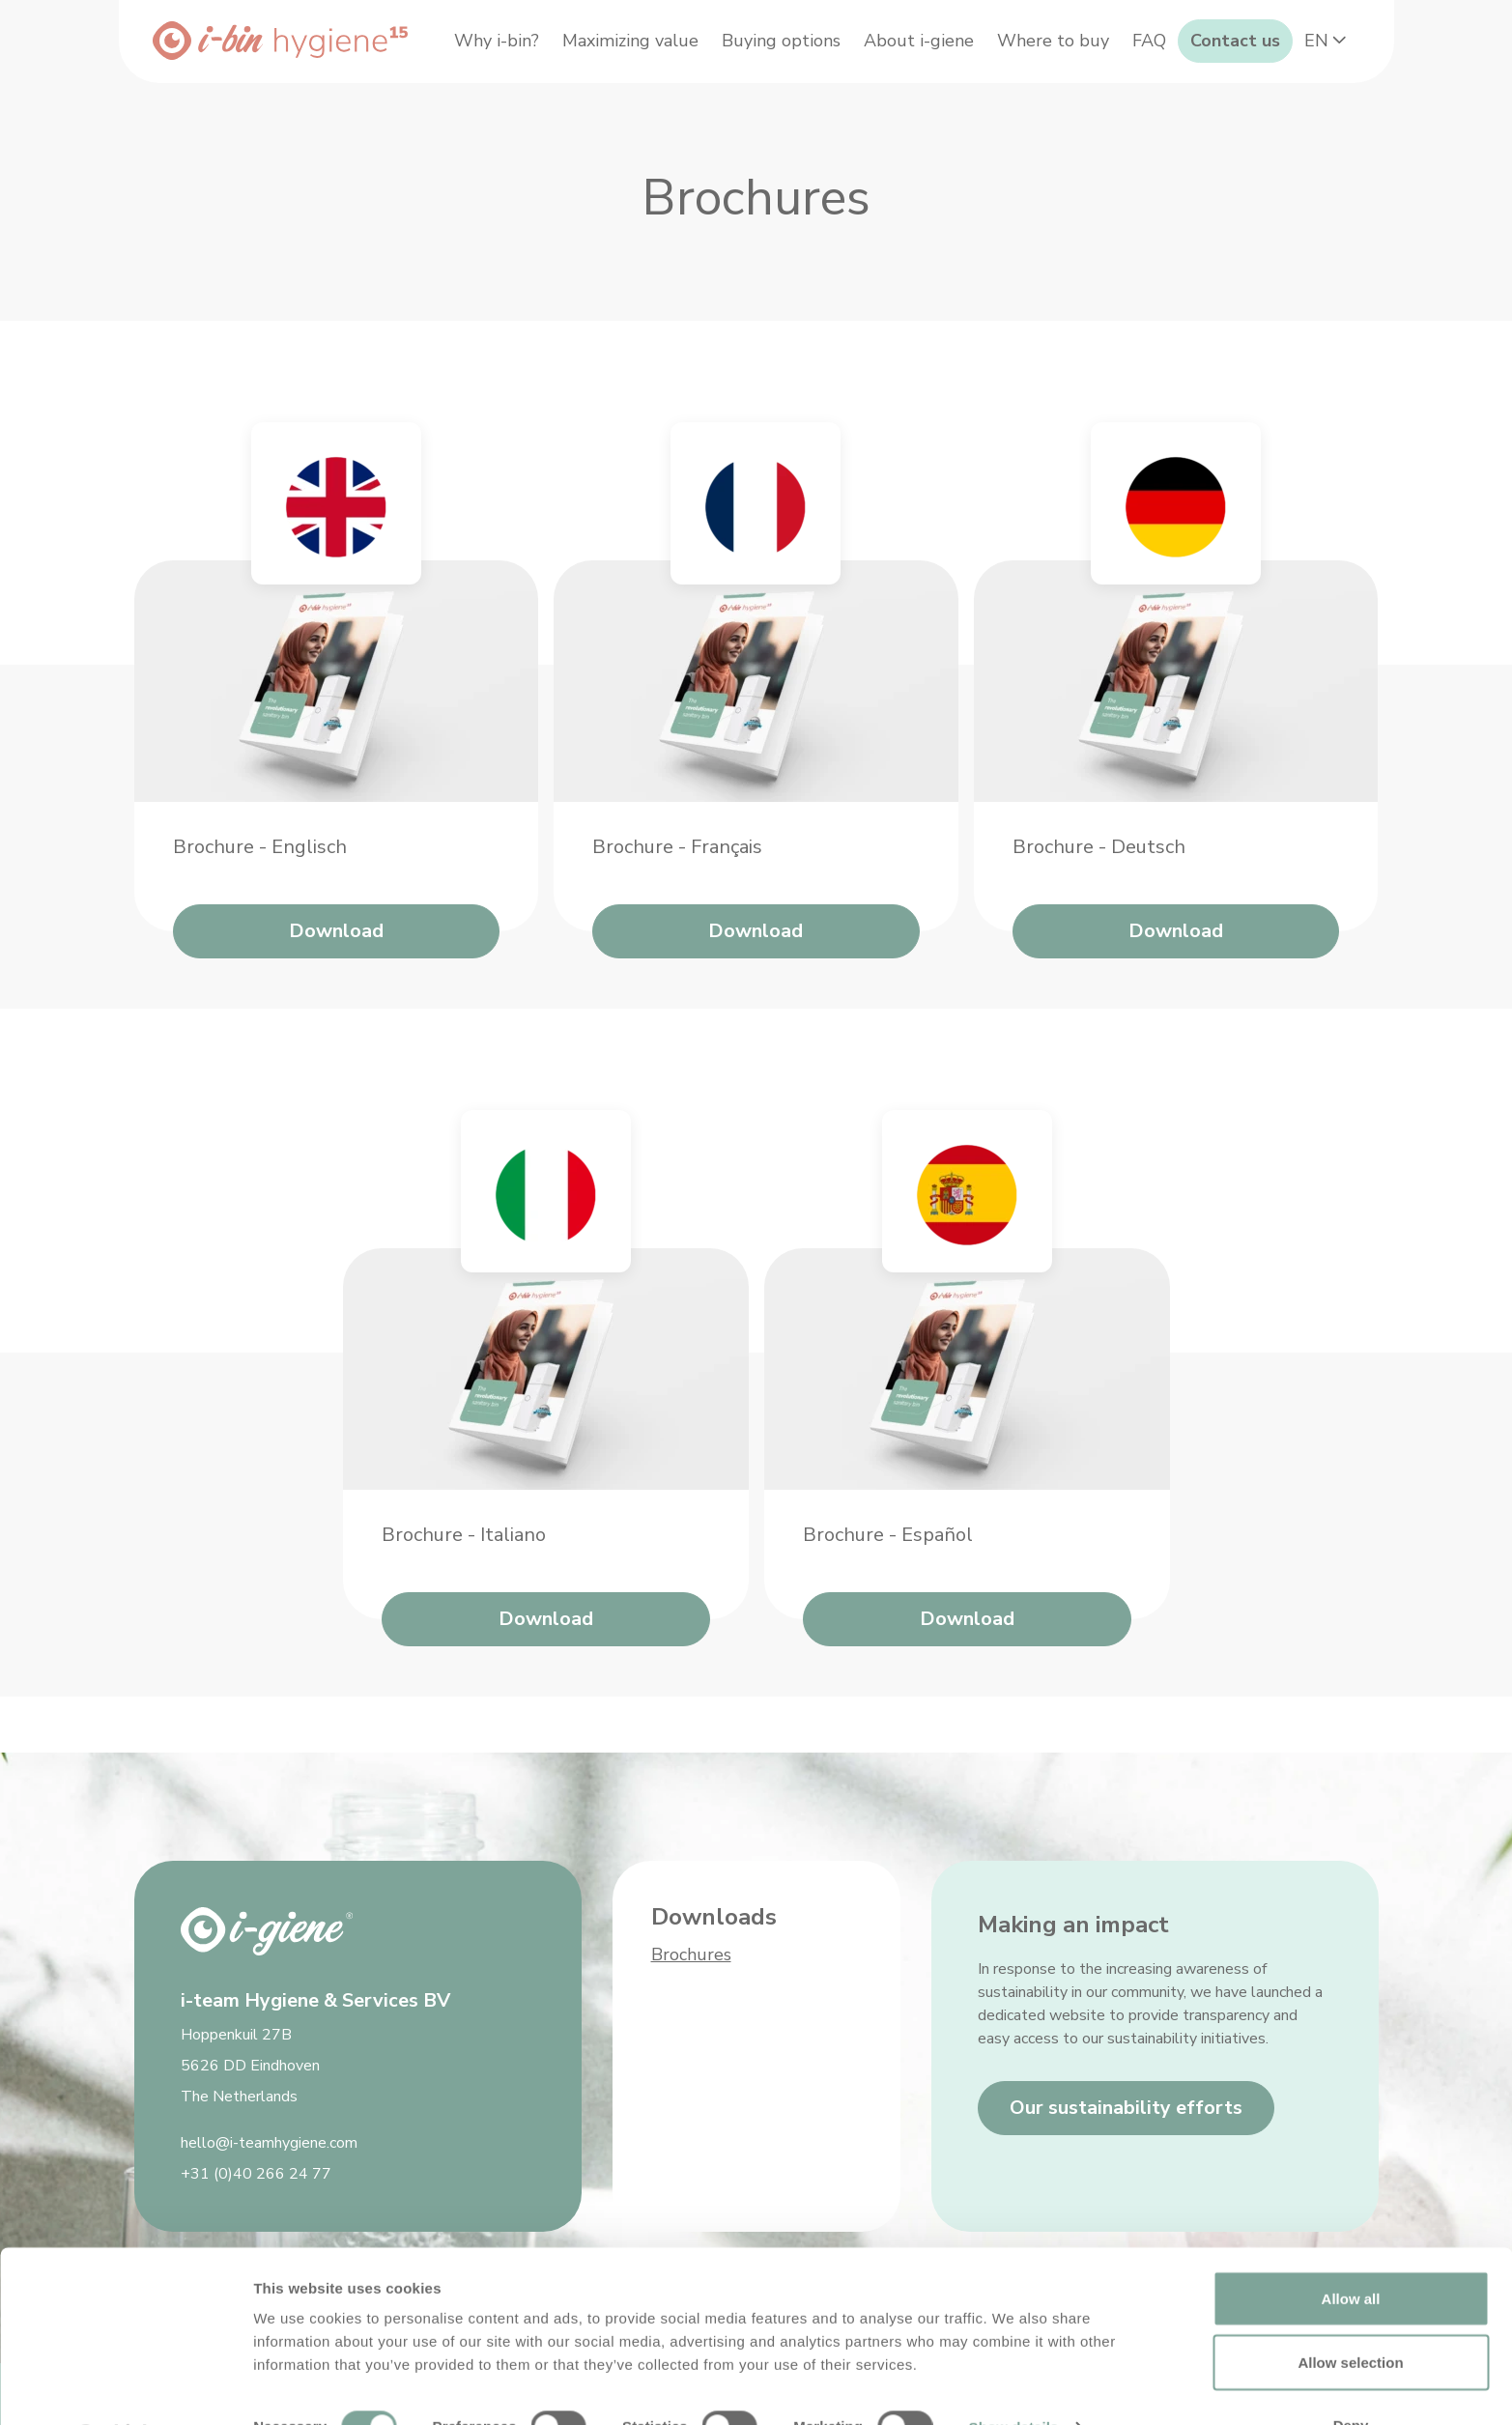 This screenshot has height=2425, width=1512. I want to click on Maximizing value, so click(693, 44).